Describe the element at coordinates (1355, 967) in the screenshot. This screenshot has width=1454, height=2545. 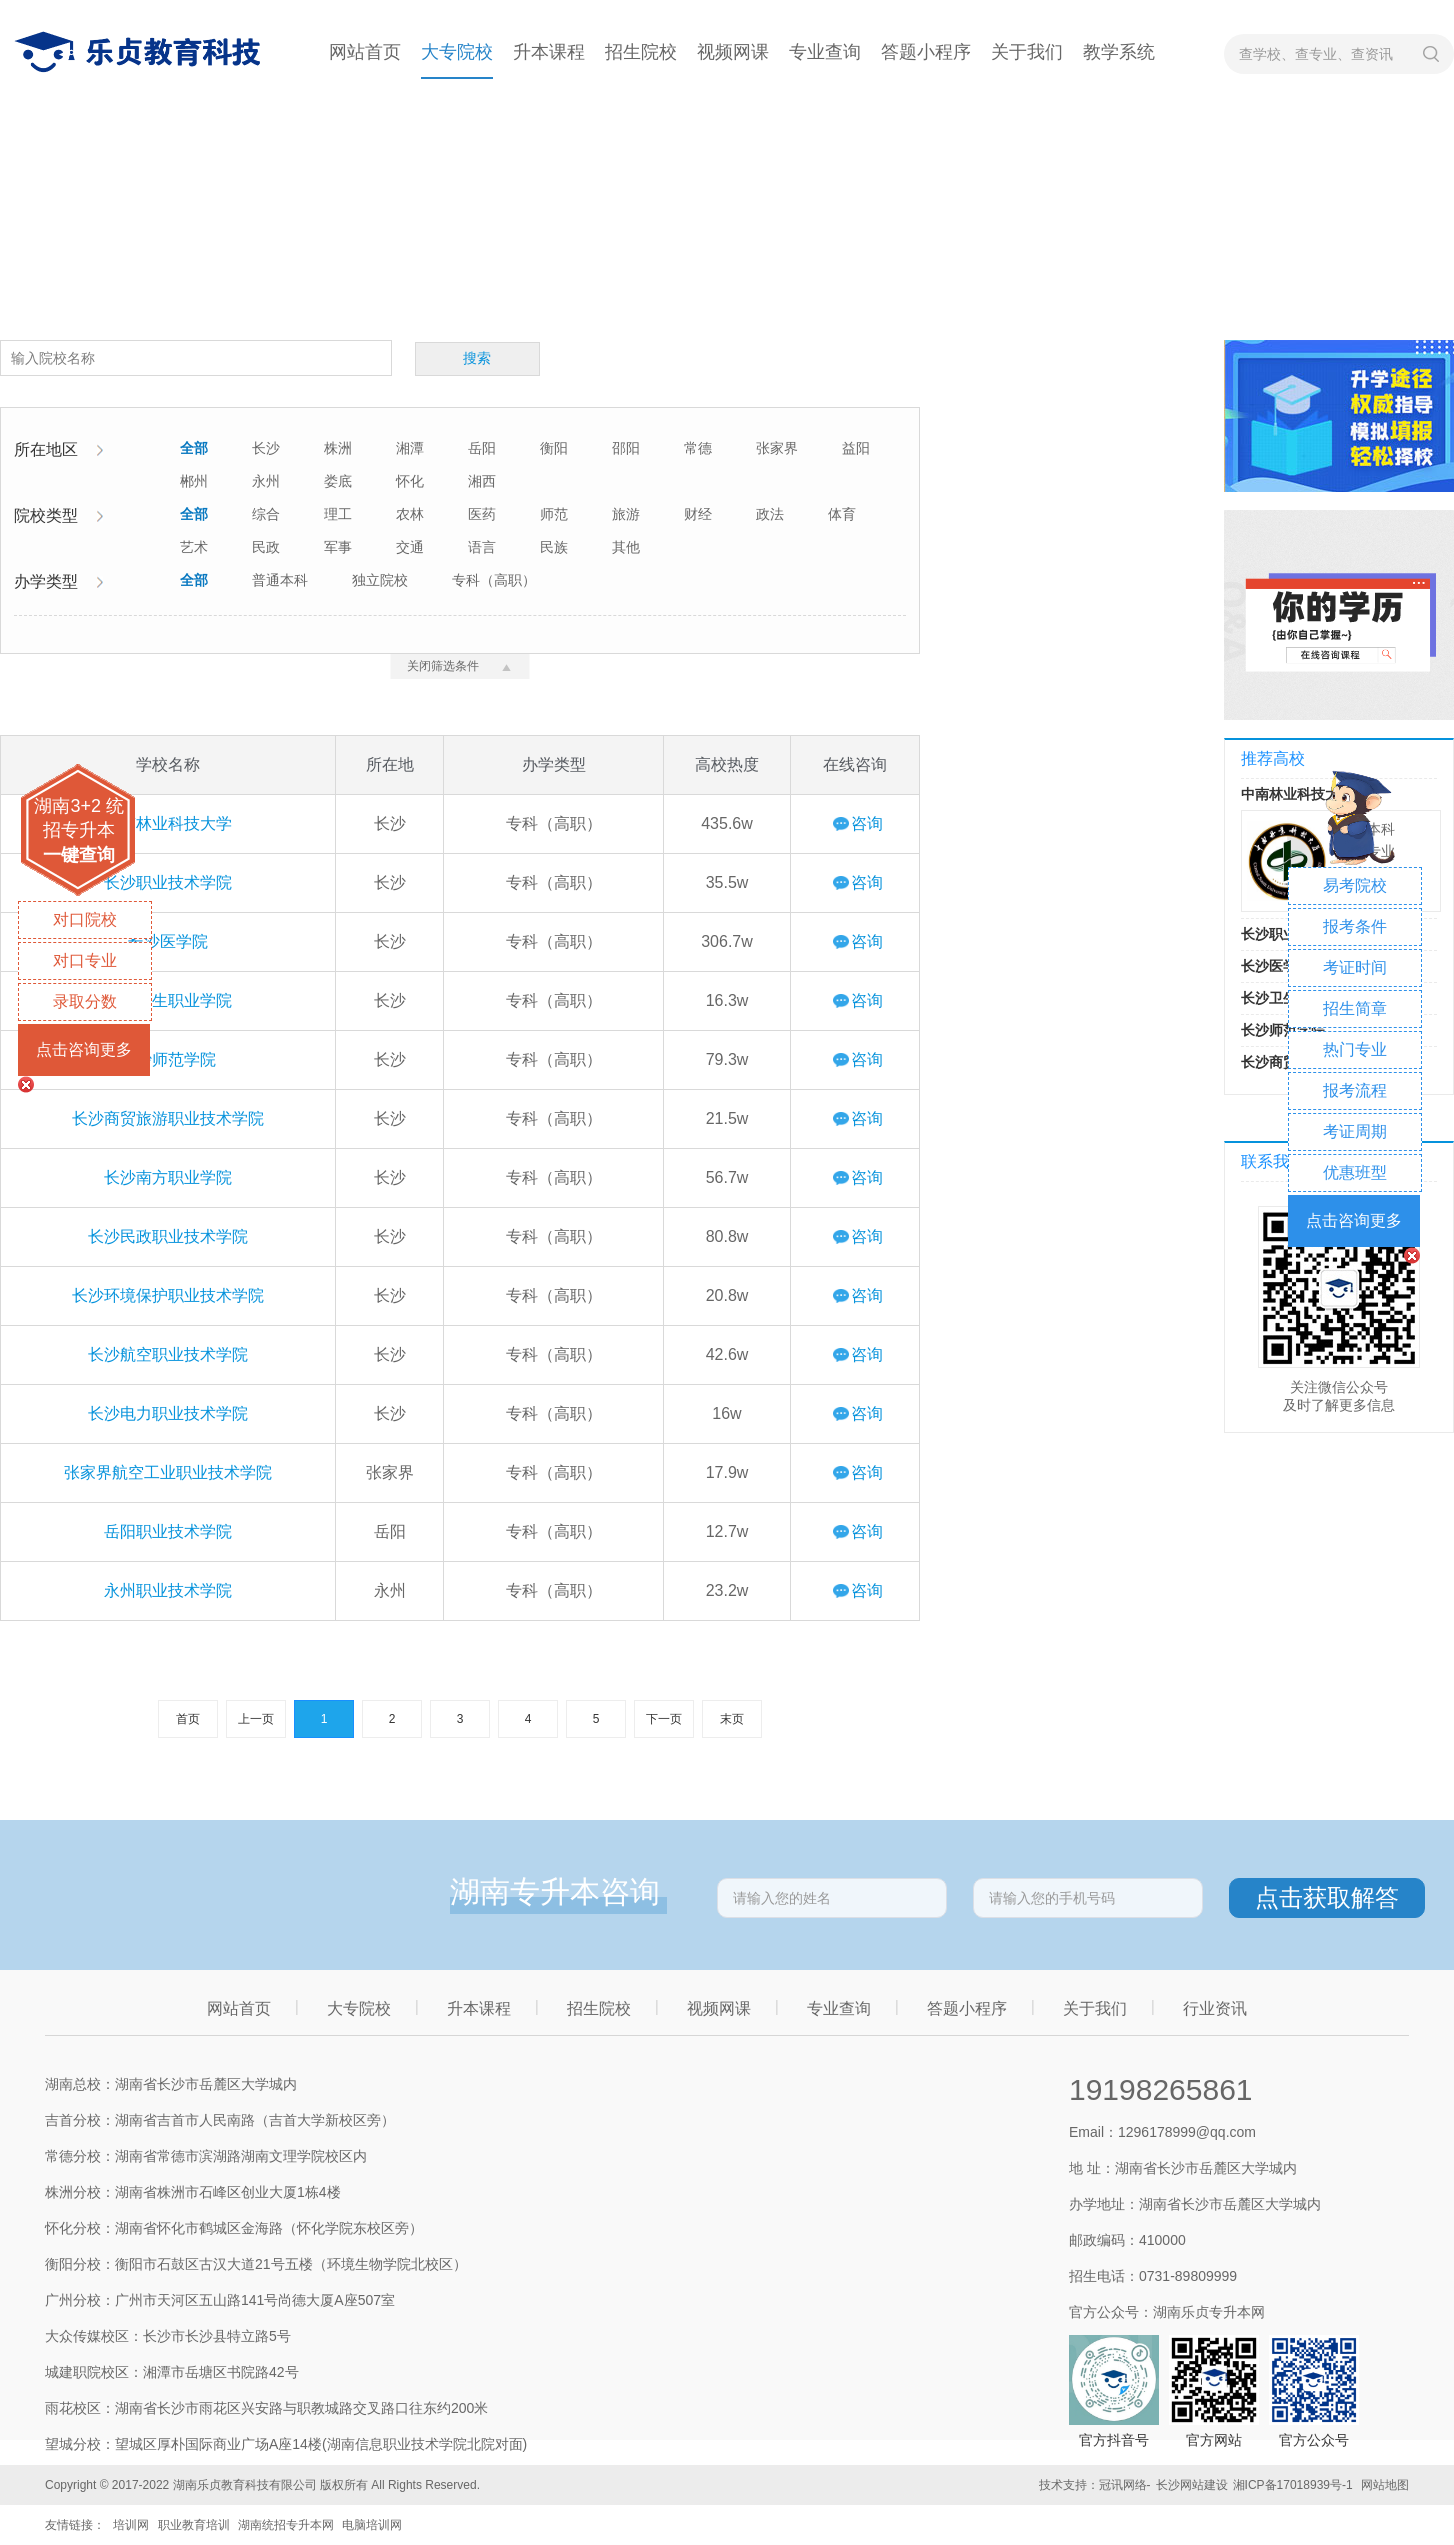
I see `考证时间` at that location.